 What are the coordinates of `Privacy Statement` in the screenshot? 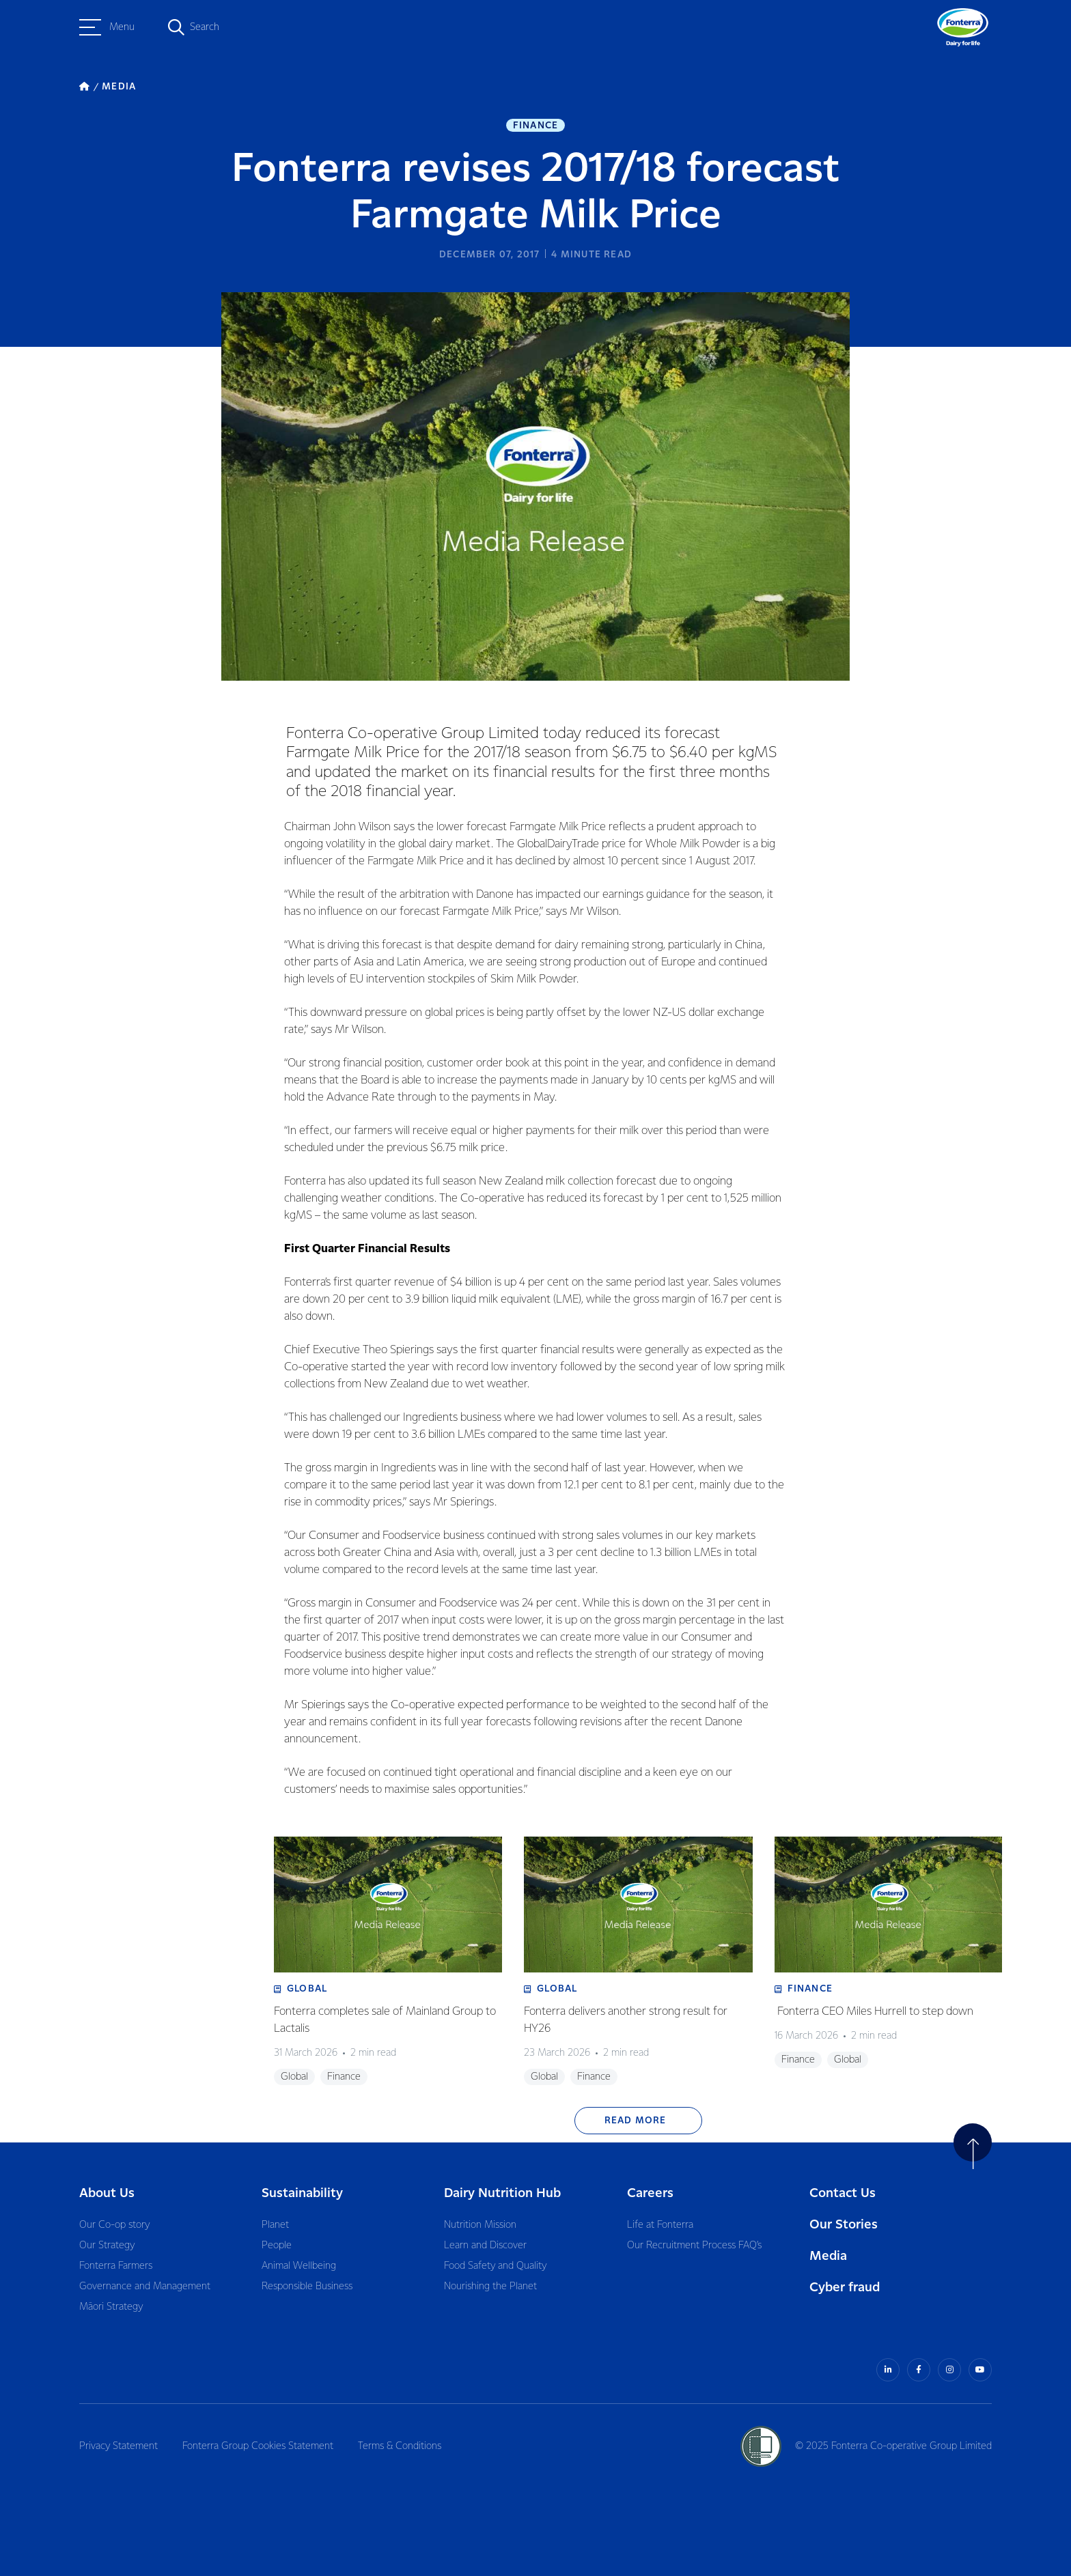 It's located at (118, 2446).